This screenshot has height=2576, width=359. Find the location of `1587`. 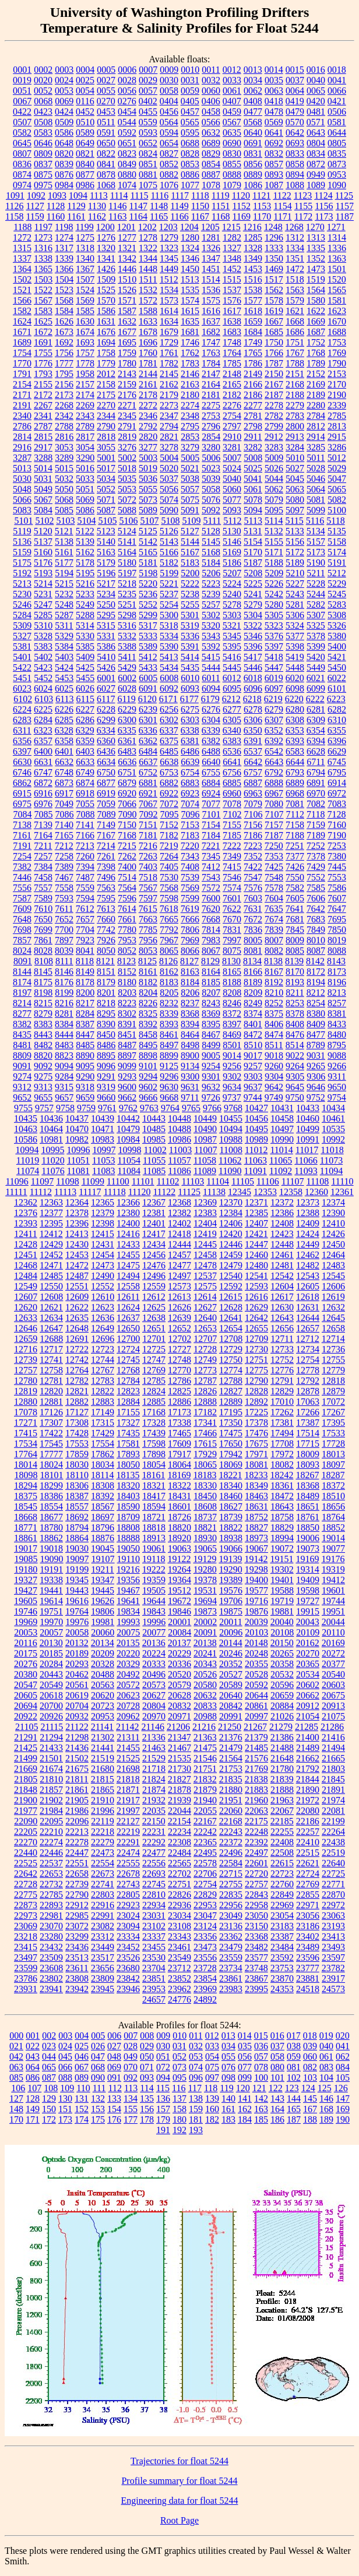

1587 is located at coordinates (127, 311).